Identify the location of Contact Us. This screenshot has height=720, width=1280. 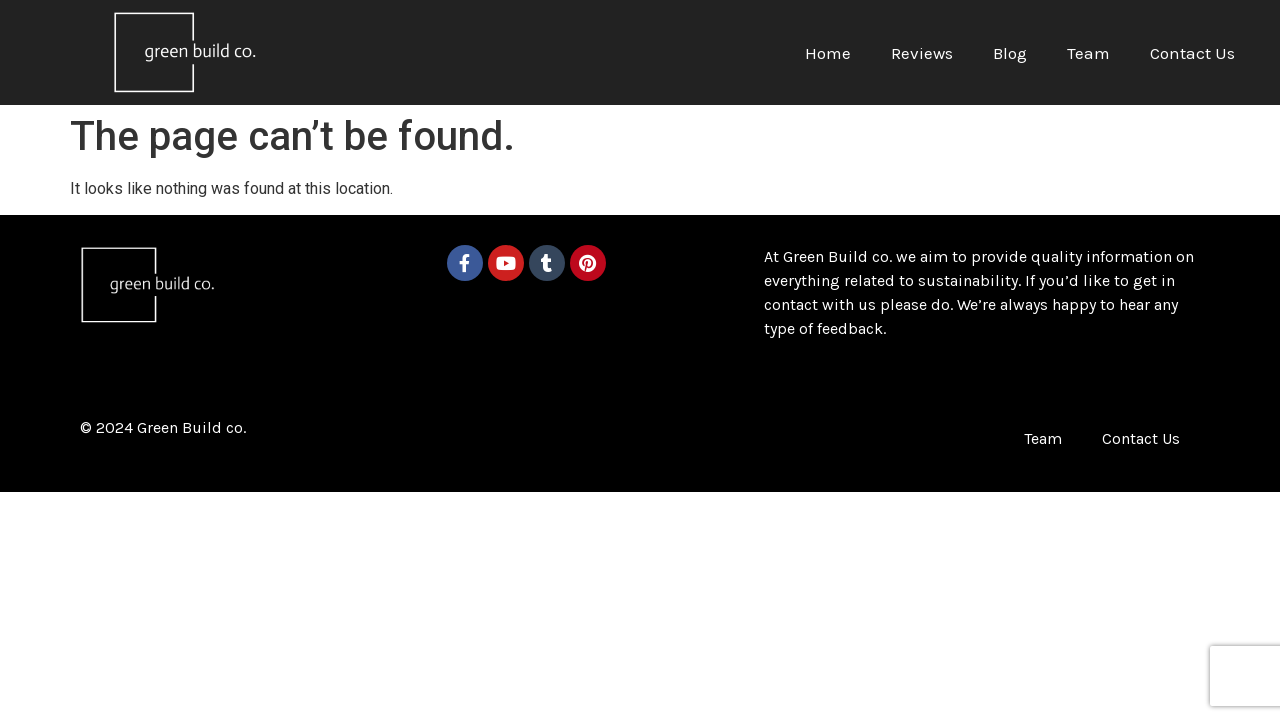
(1192, 53).